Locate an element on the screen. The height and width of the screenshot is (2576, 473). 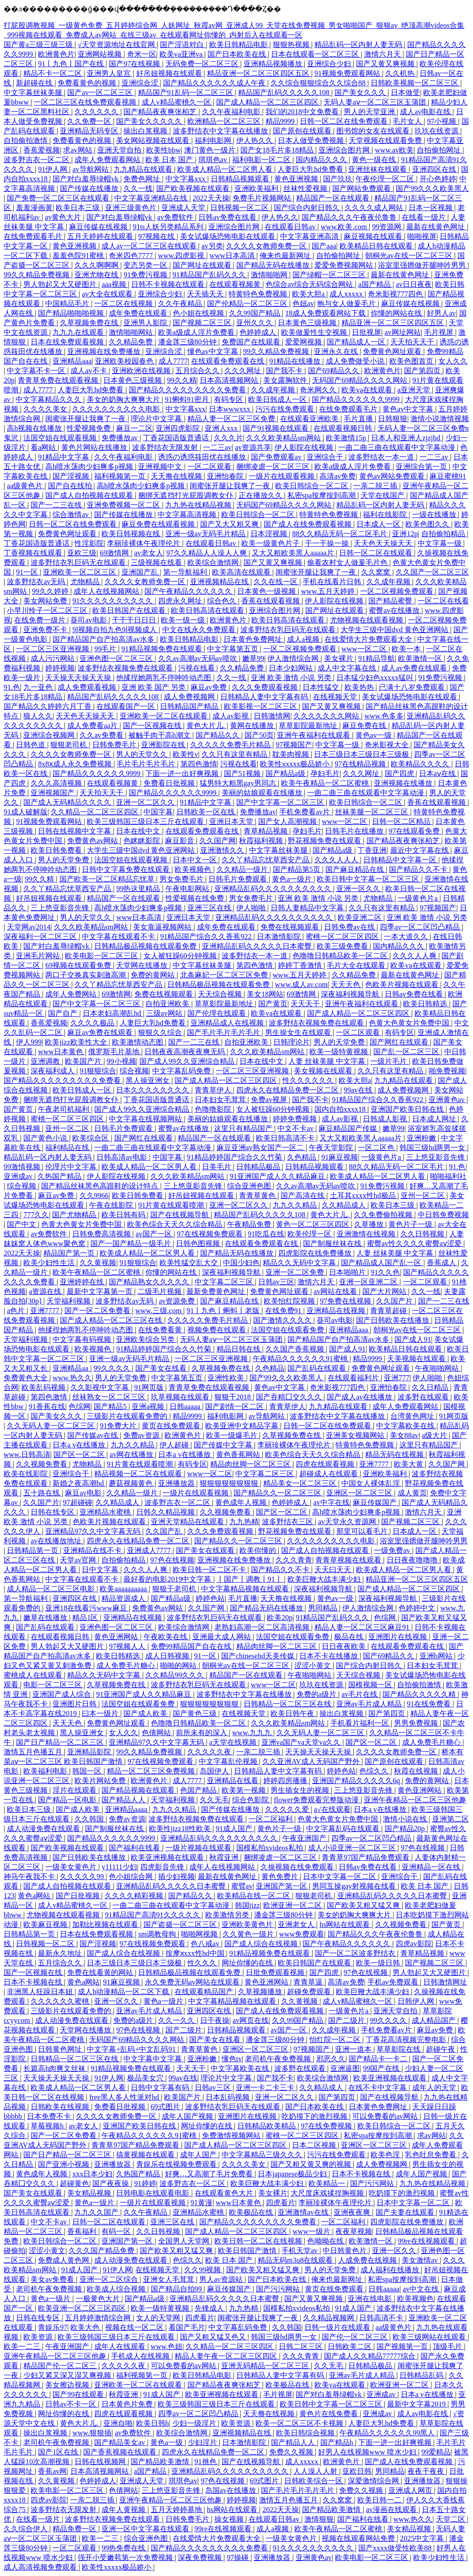
日本高清视频网站 is located at coordinates (230, 380).